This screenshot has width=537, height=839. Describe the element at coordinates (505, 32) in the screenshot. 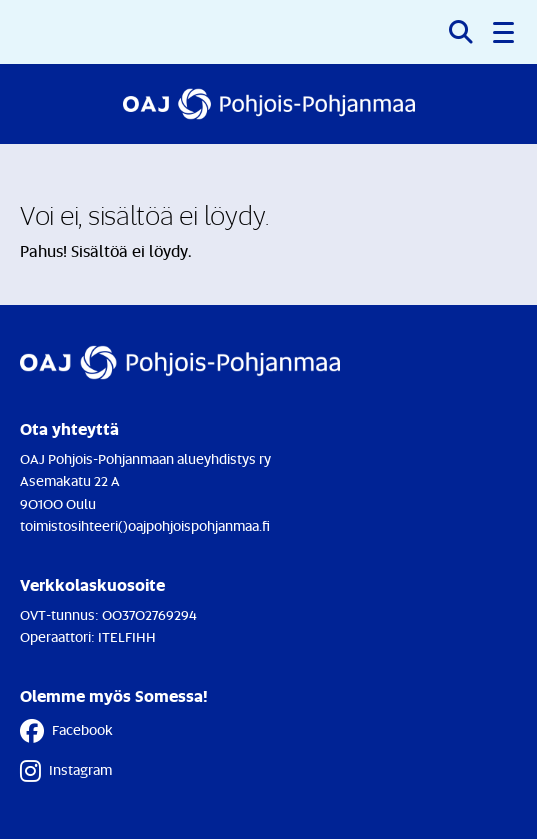

I see `[button]` at that location.